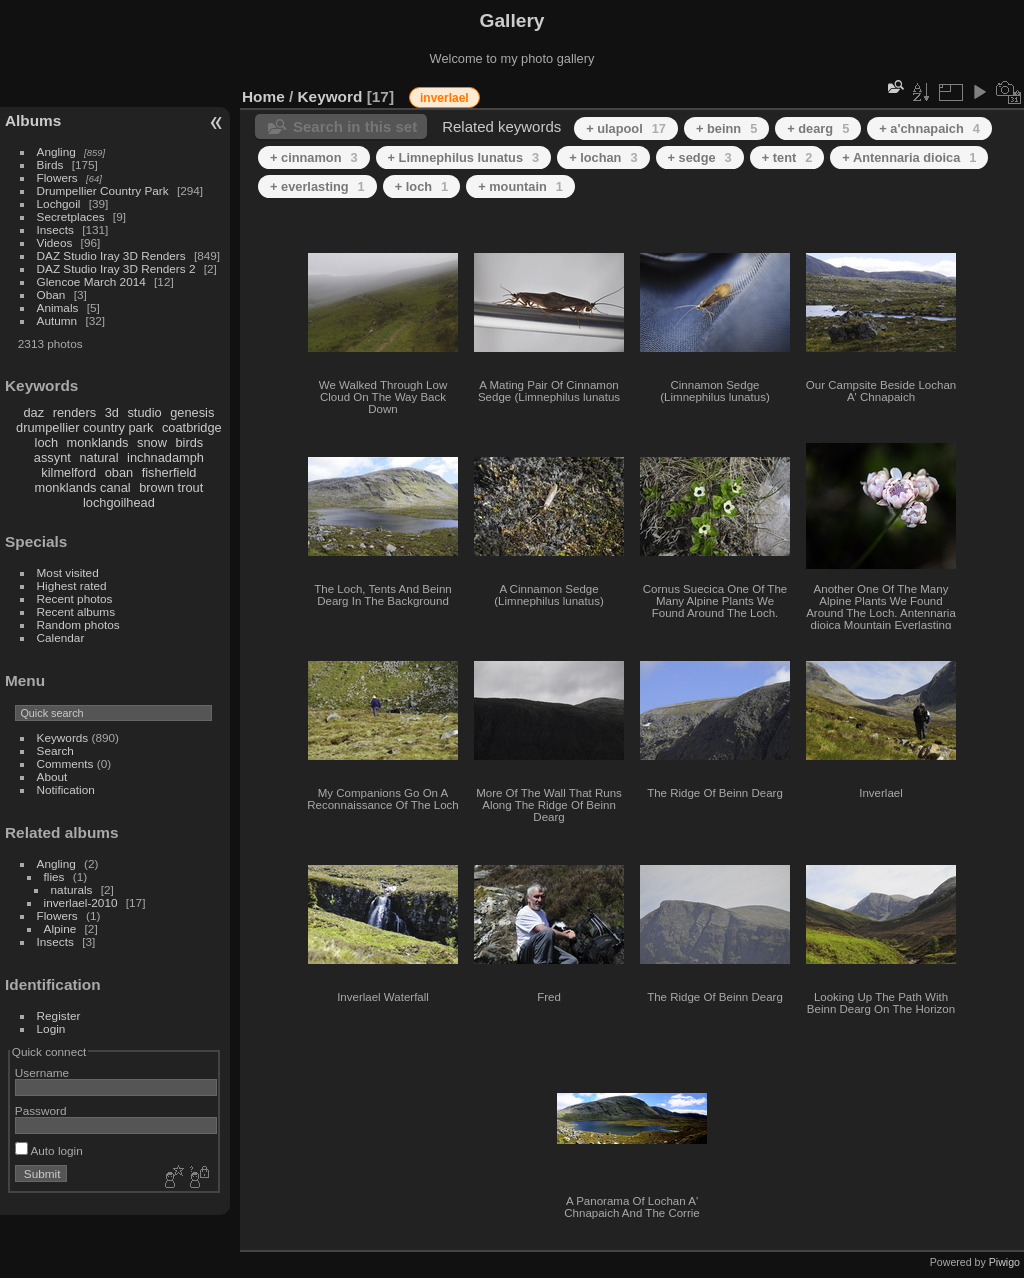 This screenshot has width=1024, height=1278. I want to click on snow, so click(152, 442).